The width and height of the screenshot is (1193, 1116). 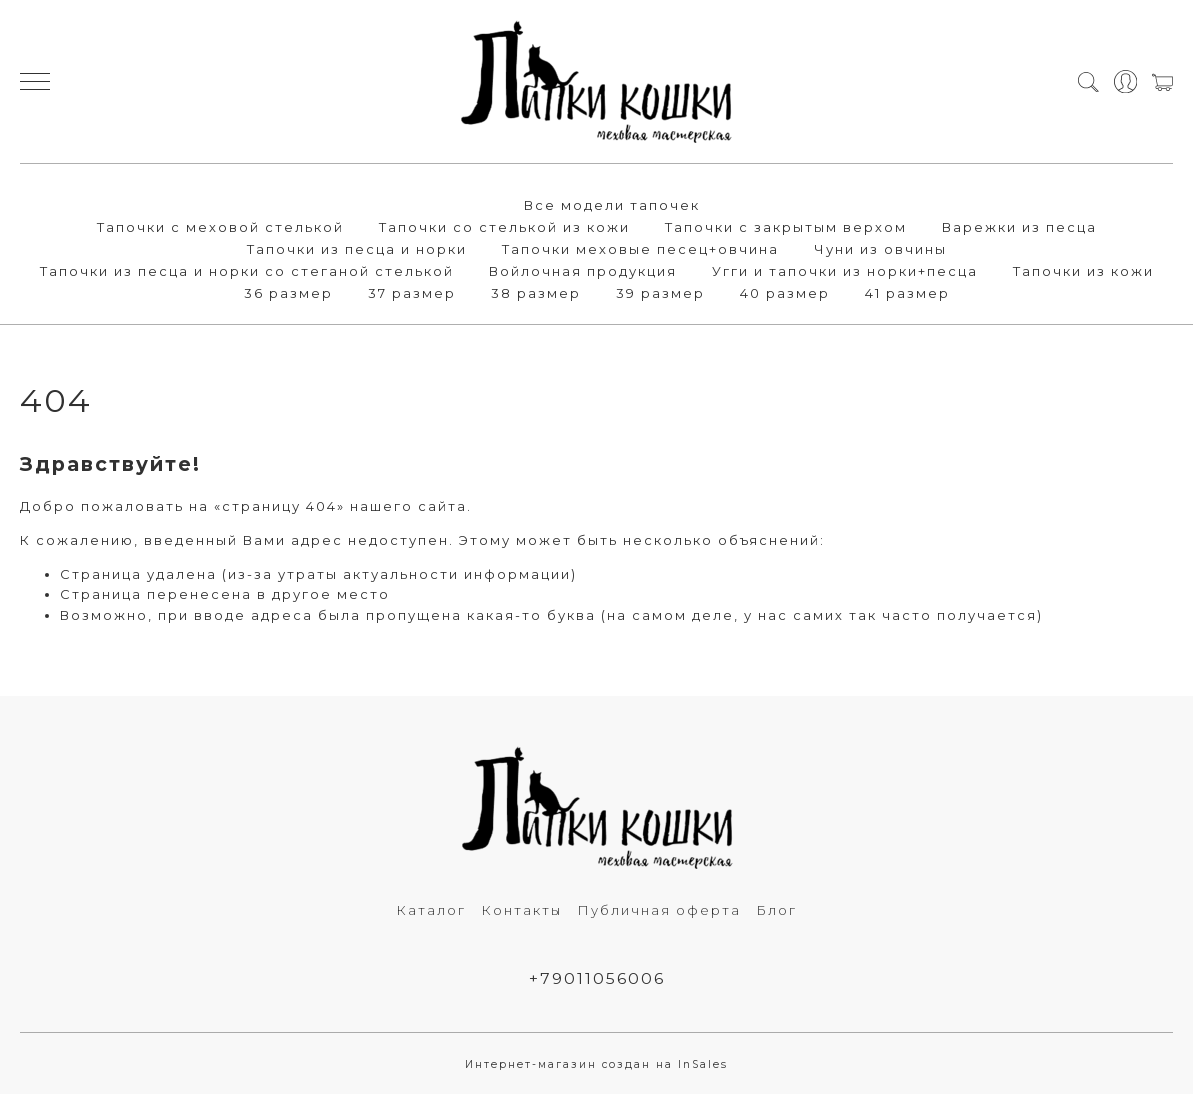 What do you see at coordinates (612, 205) in the screenshot?
I see `Все модели тапочек` at bounding box center [612, 205].